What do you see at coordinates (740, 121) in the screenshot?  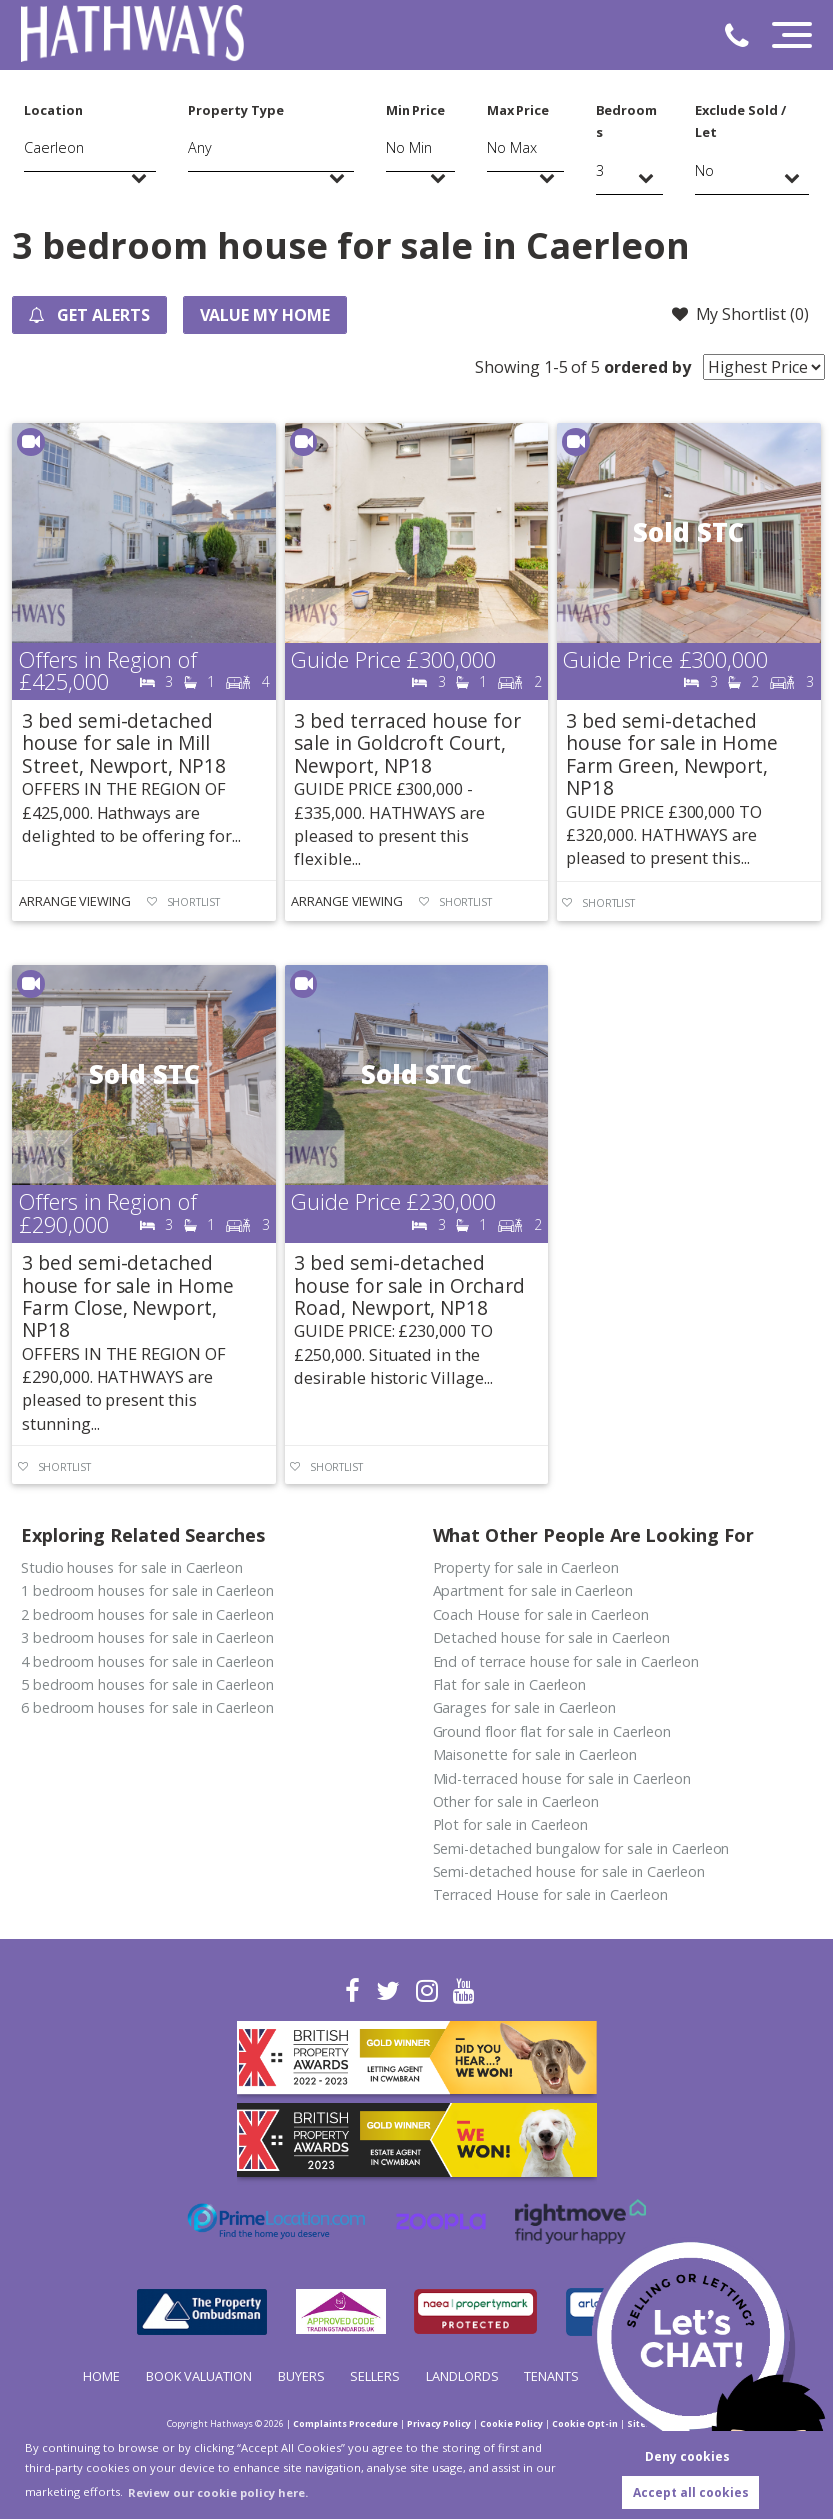 I see `Exclude Sold / Let` at bounding box center [740, 121].